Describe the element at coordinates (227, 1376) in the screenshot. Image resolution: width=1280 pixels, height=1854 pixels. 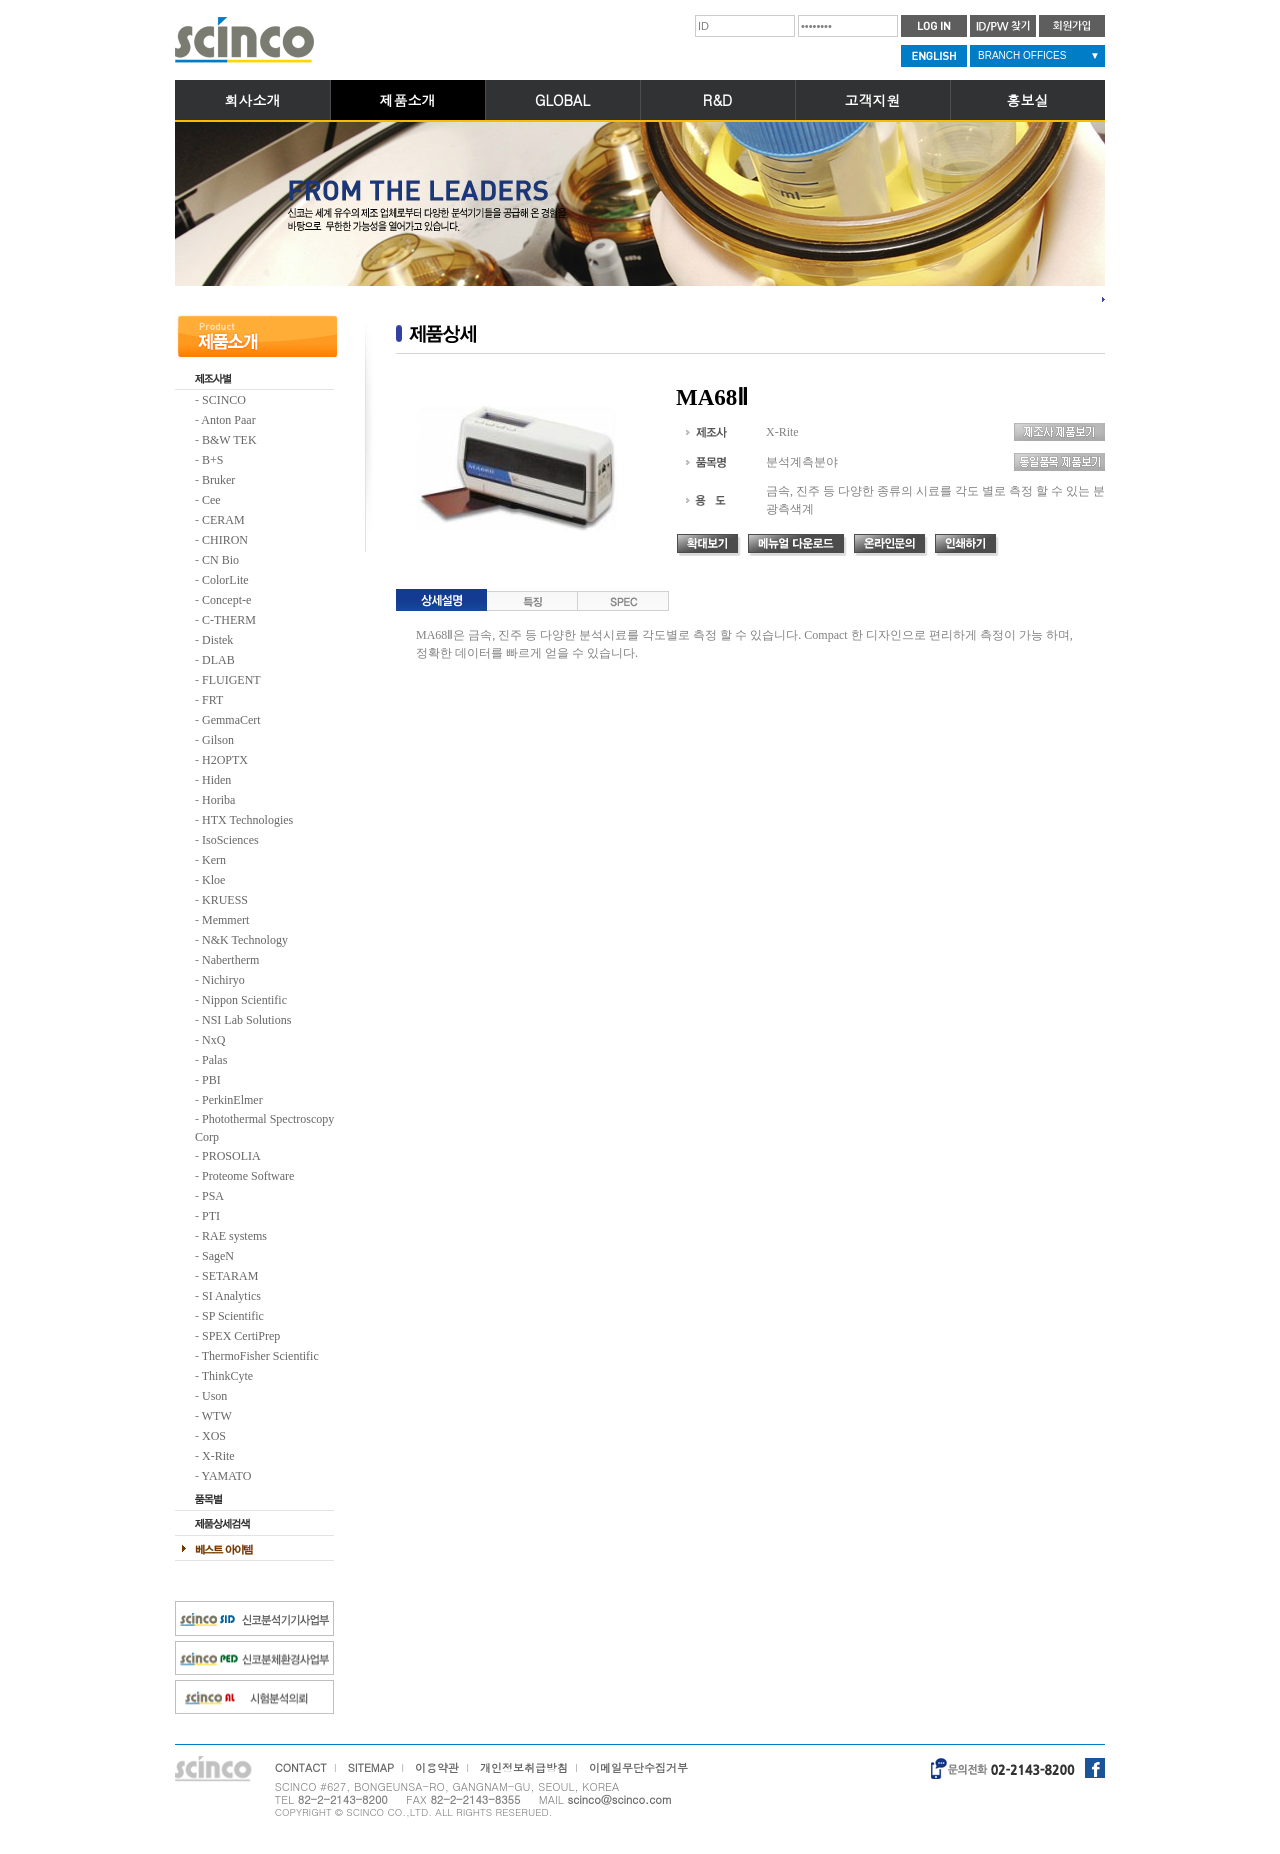
I see `ThinkCyte` at that location.